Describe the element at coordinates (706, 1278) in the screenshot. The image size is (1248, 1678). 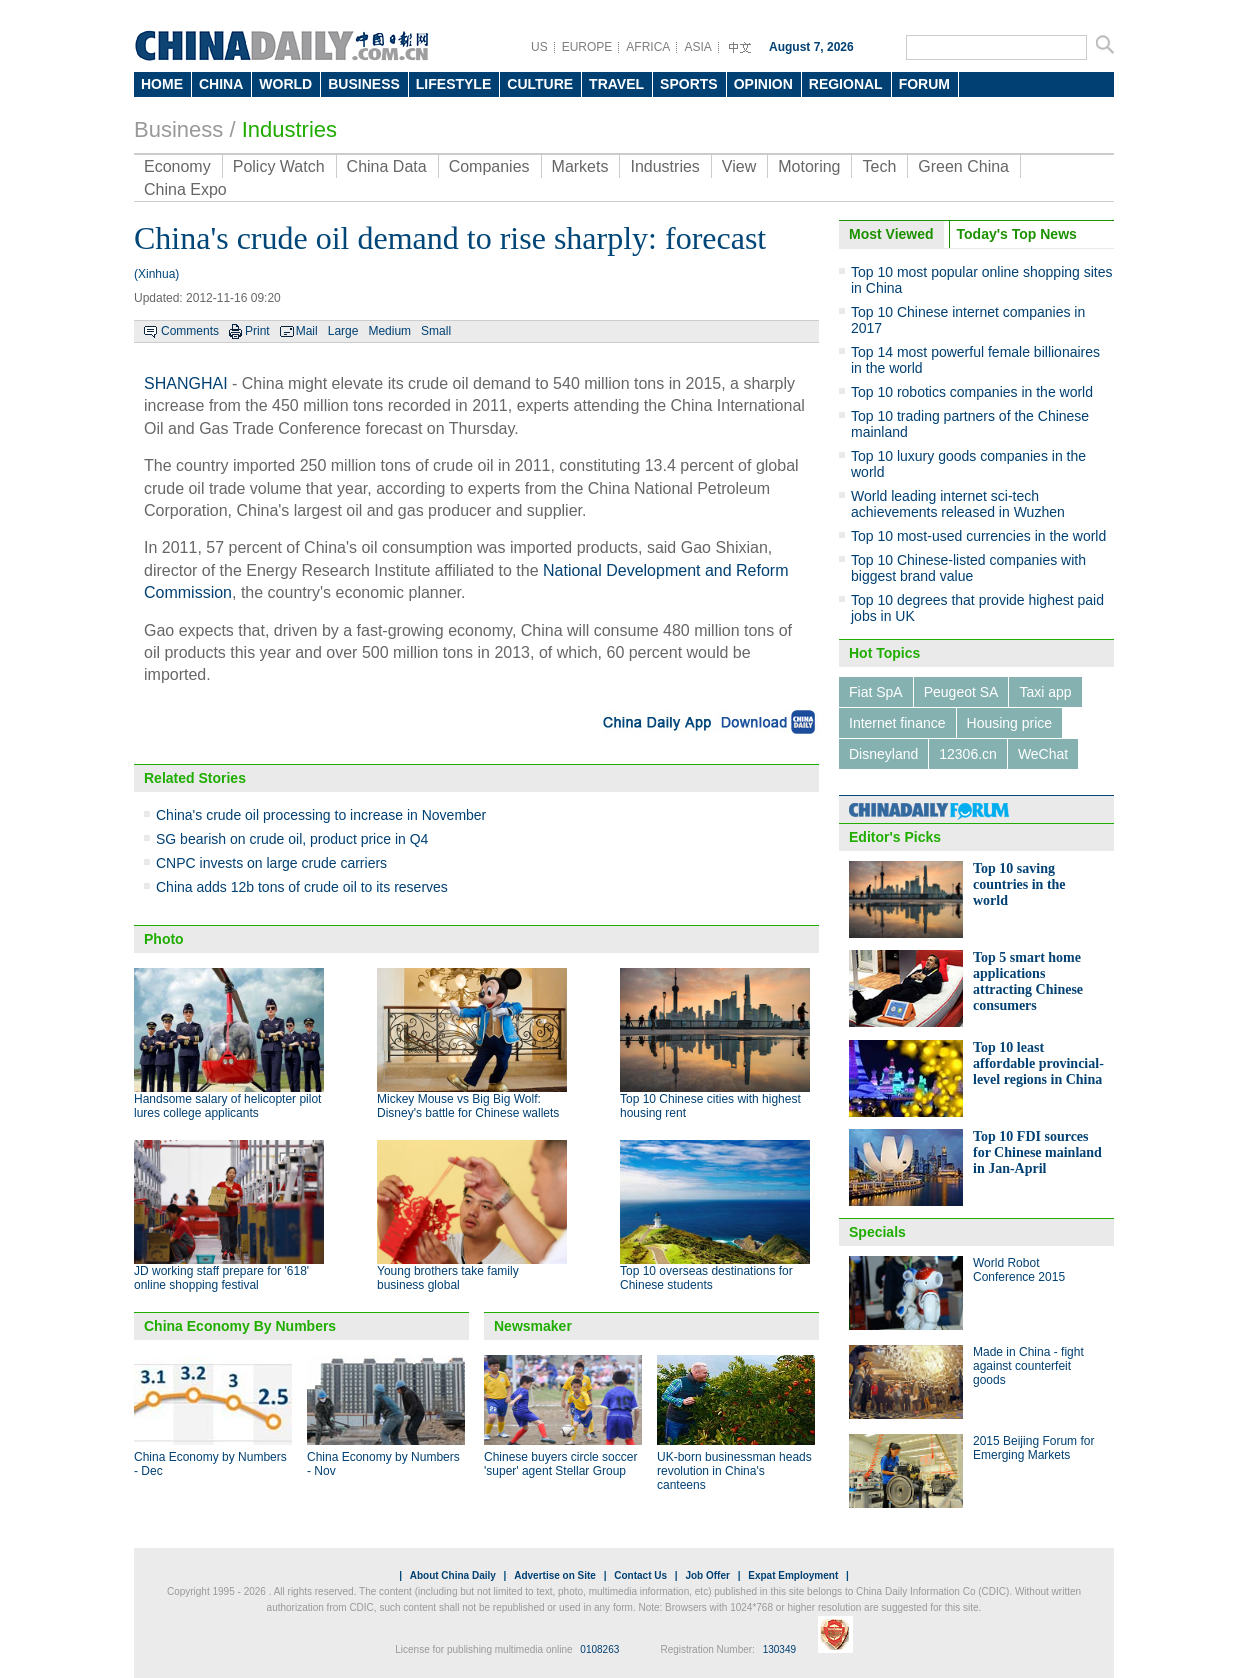
I see `Top 10 overseas destinations for Chinese students` at that location.